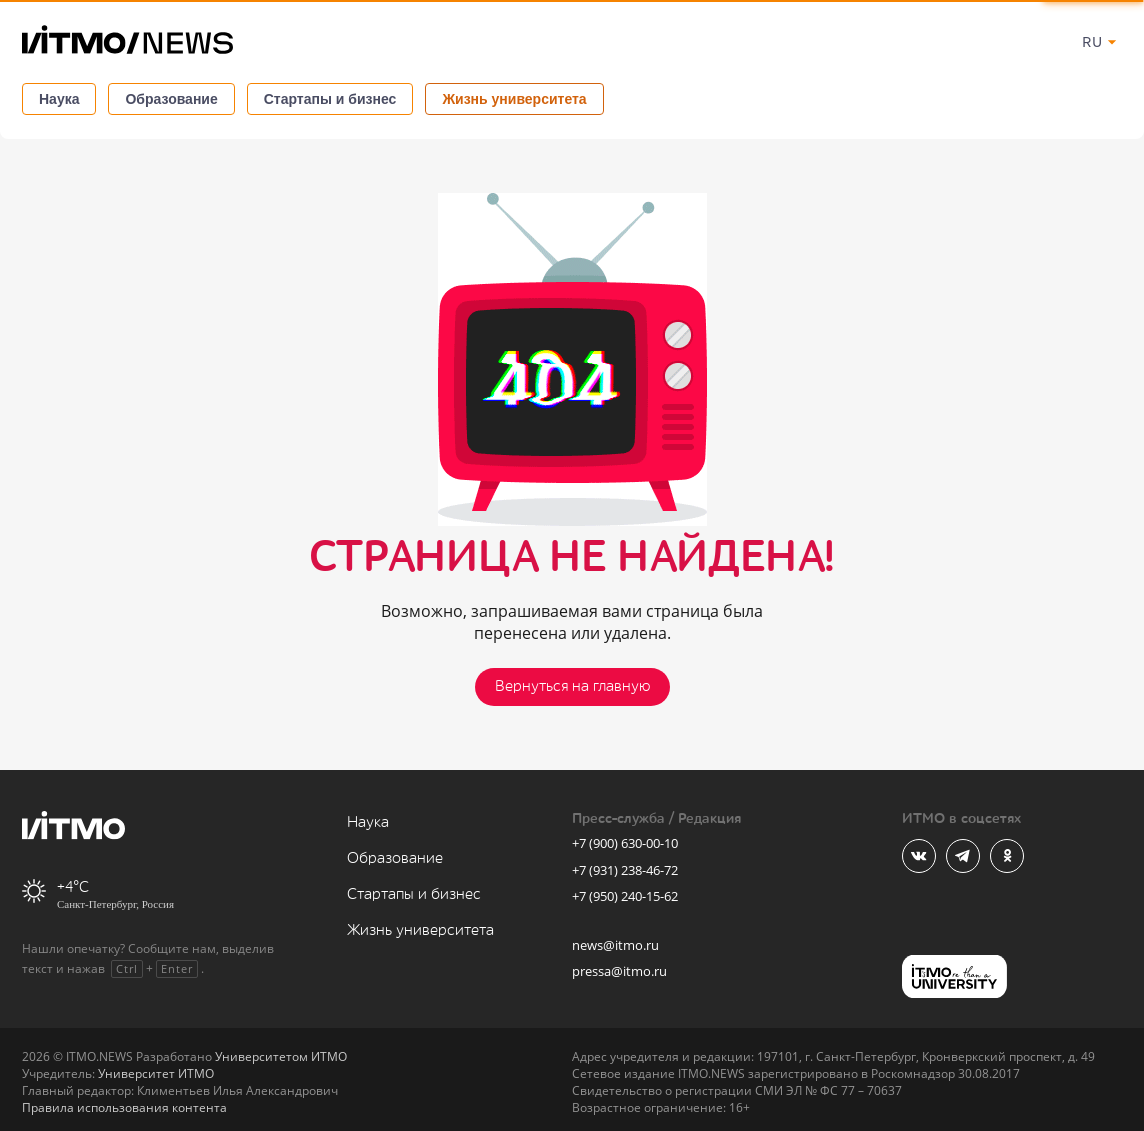 The width and height of the screenshot is (1144, 1131). Describe the element at coordinates (330, 99) in the screenshot. I see `Стартапы и бизнес` at that location.